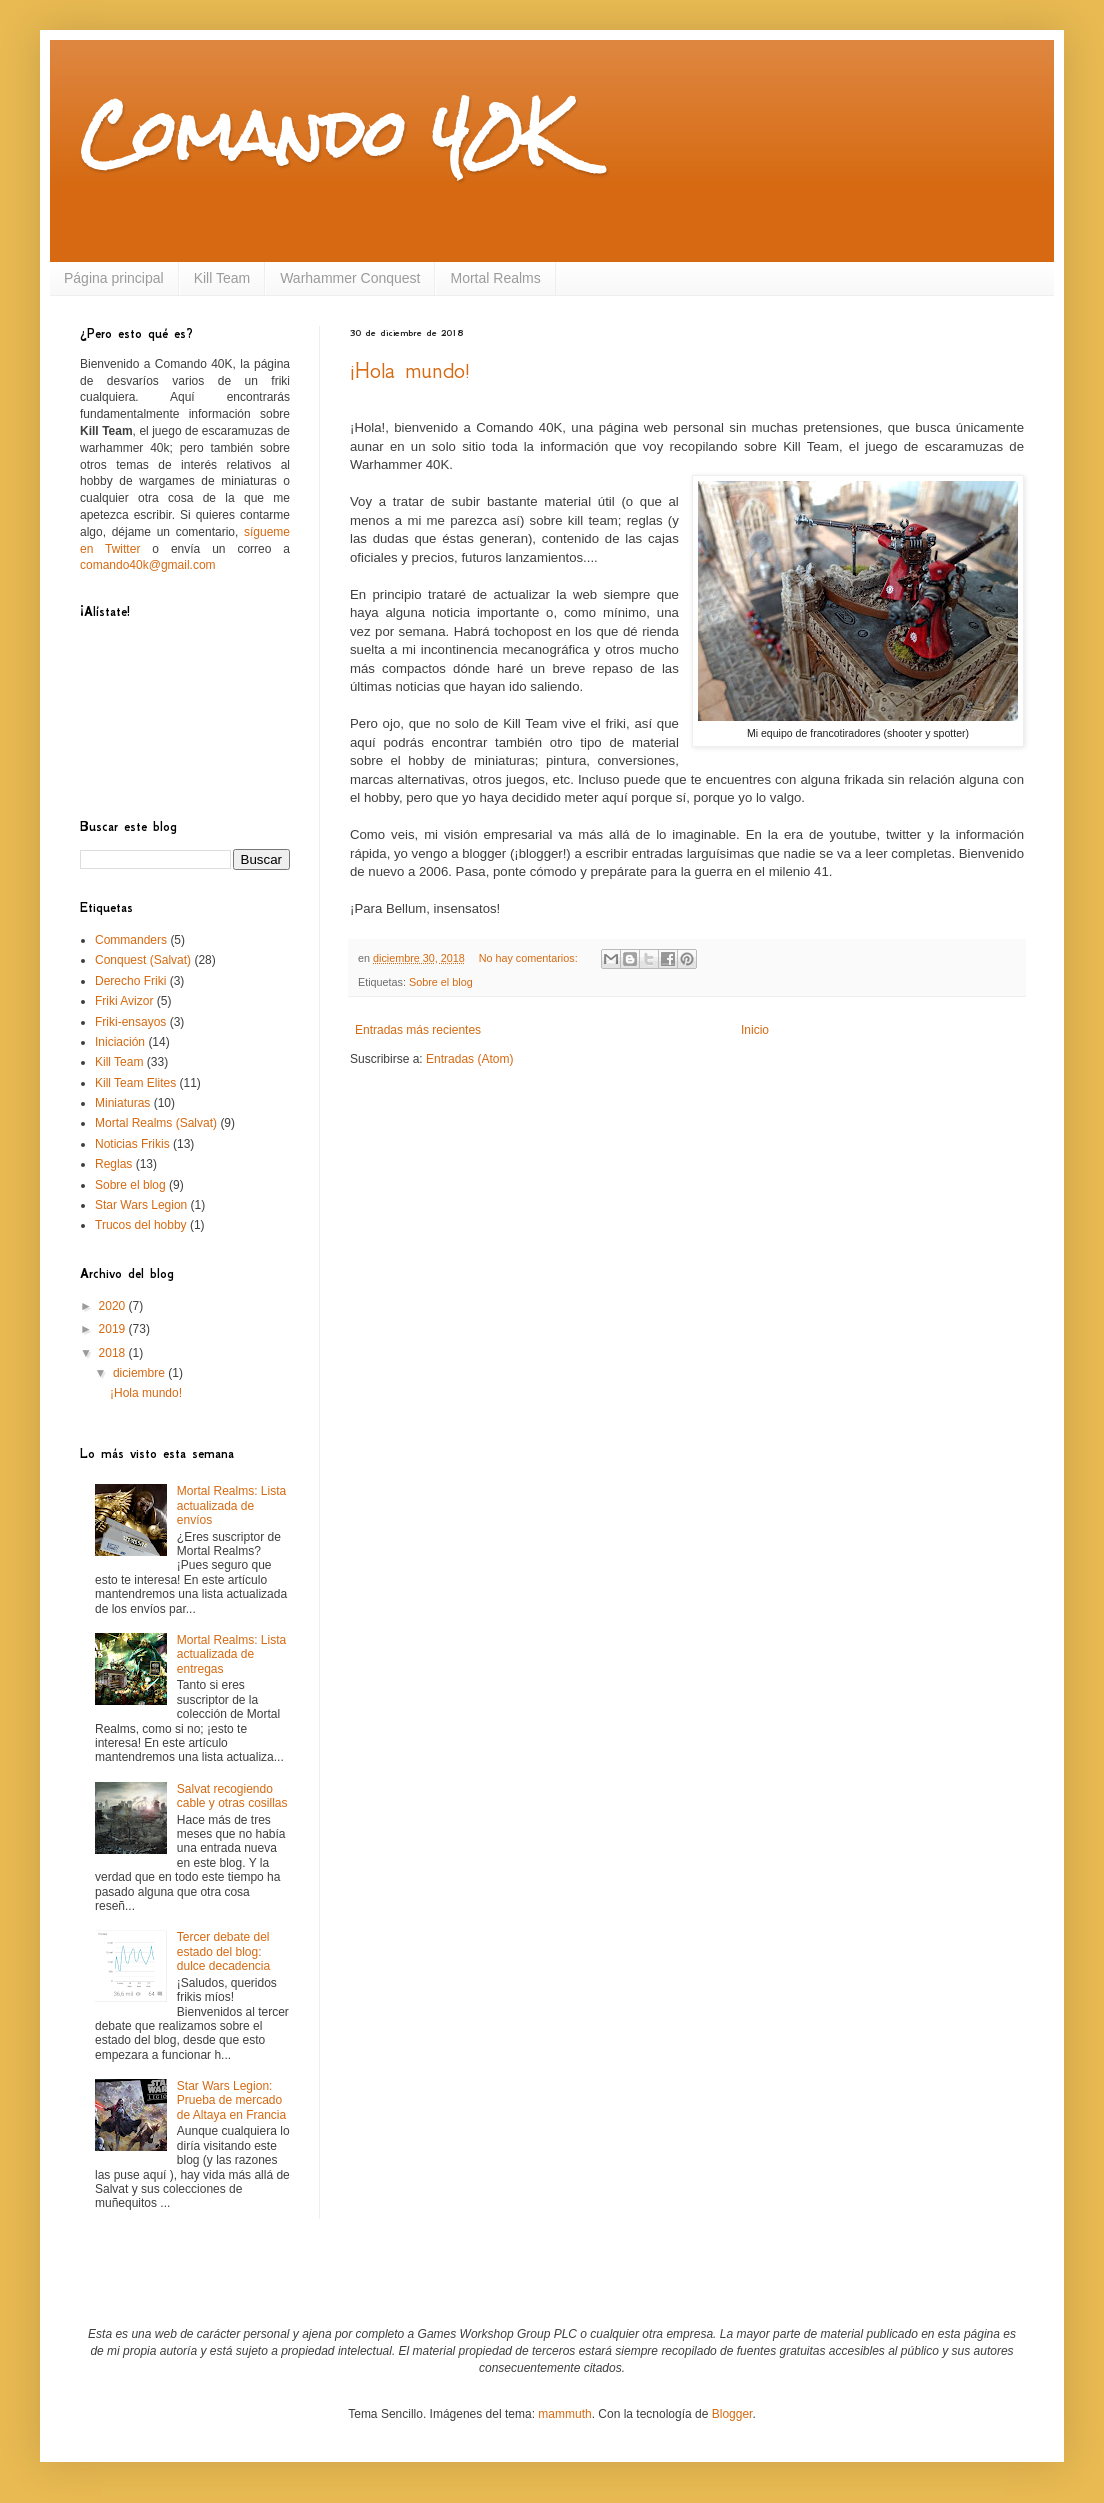 The image size is (1104, 2503). Describe the element at coordinates (156, 1123) in the screenshot. I see `Mortal Realms (Salvat)` at that location.